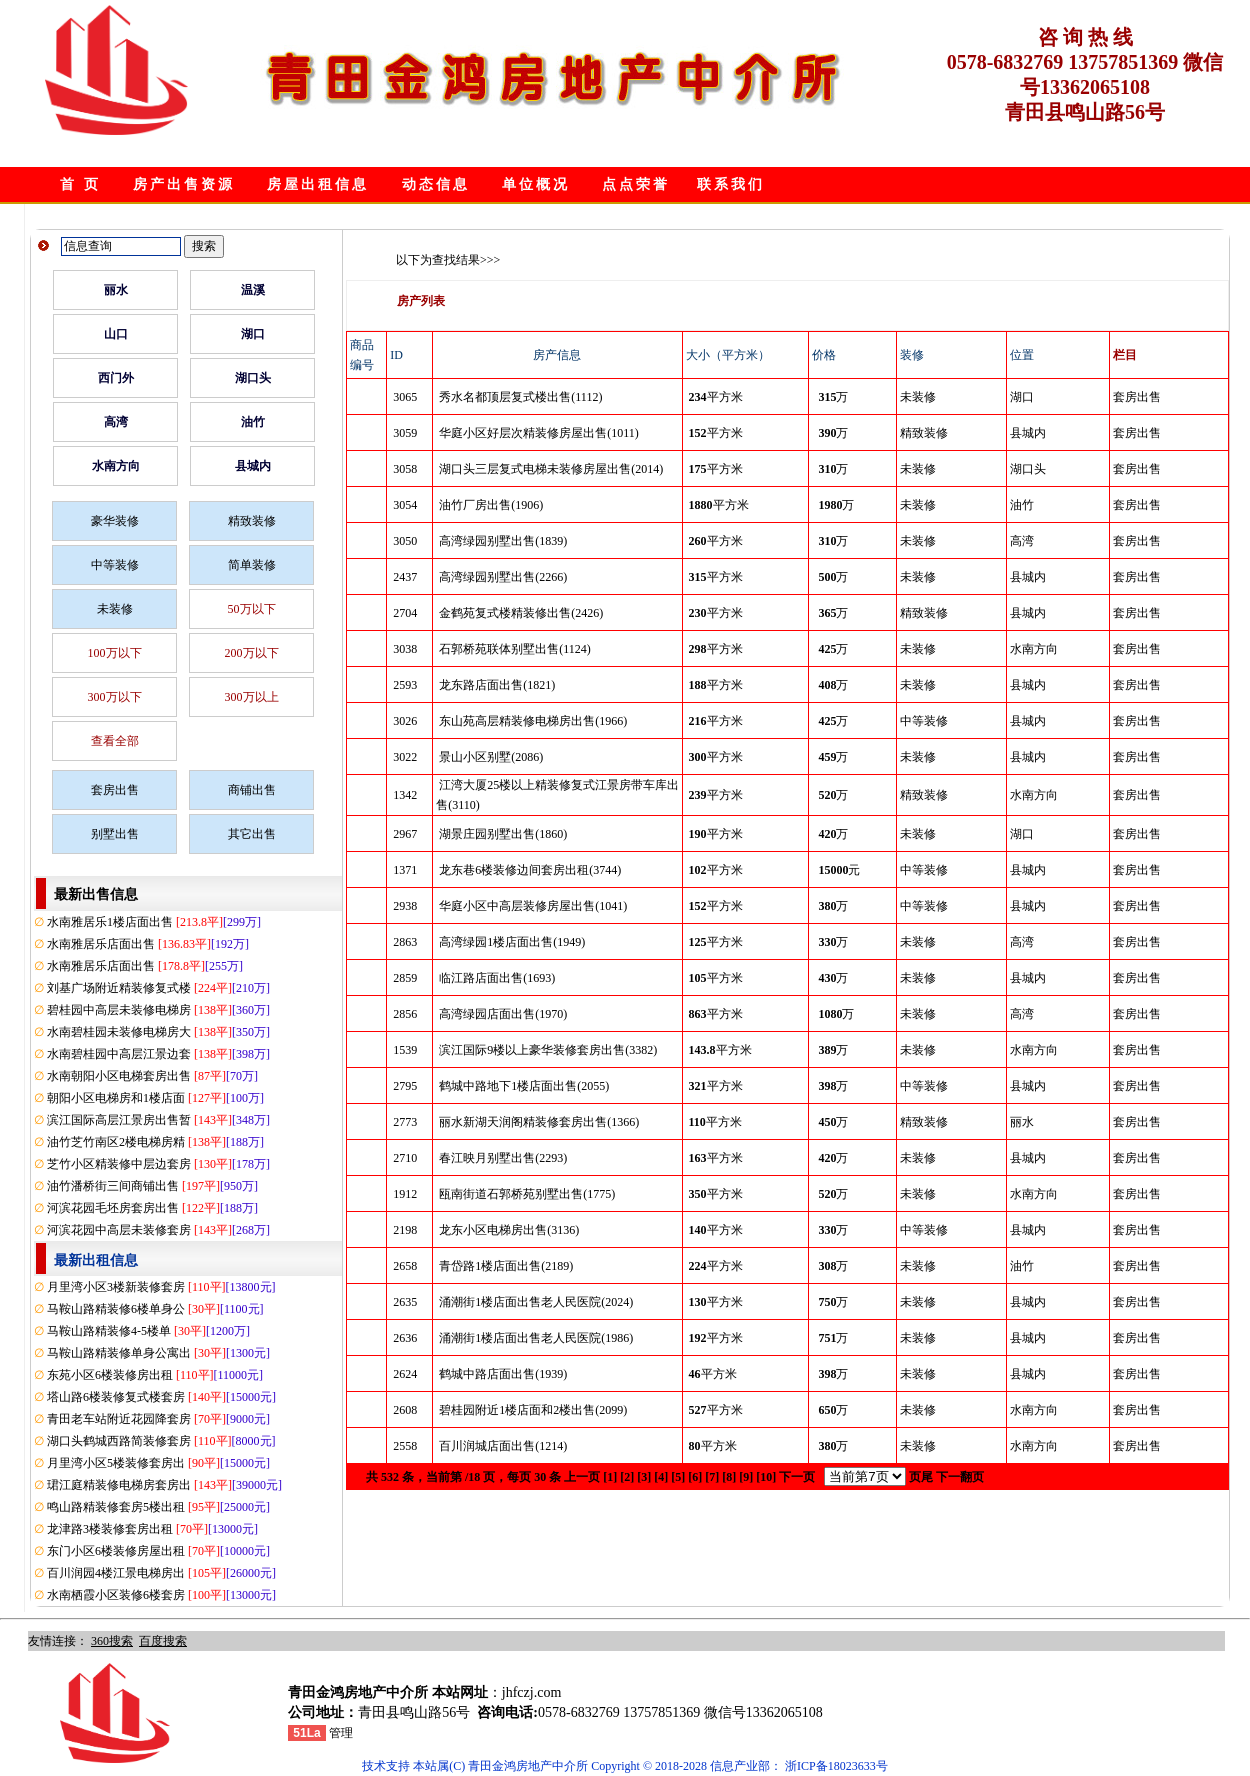 This screenshot has width=1250, height=1776. Describe the element at coordinates (729, 1477) in the screenshot. I see `[8]` at that location.